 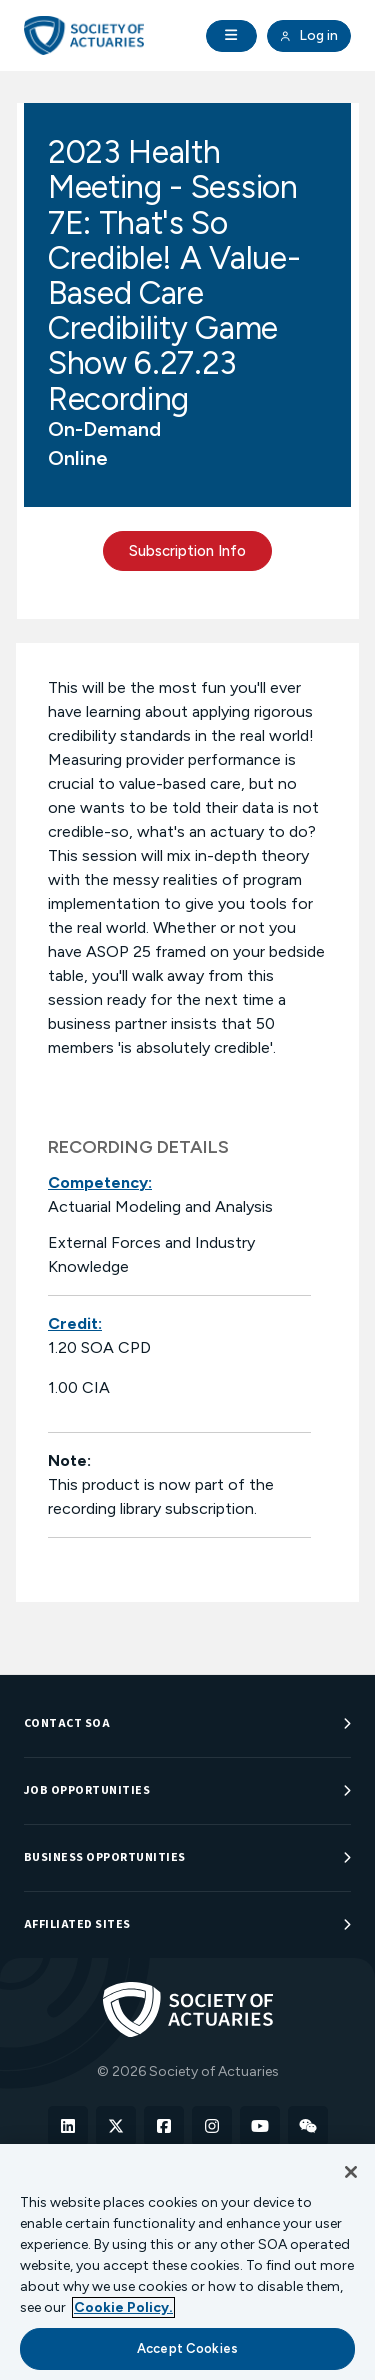 What do you see at coordinates (187, 2262) in the screenshot?
I see `[region]` at bounding box center [187, 2262].